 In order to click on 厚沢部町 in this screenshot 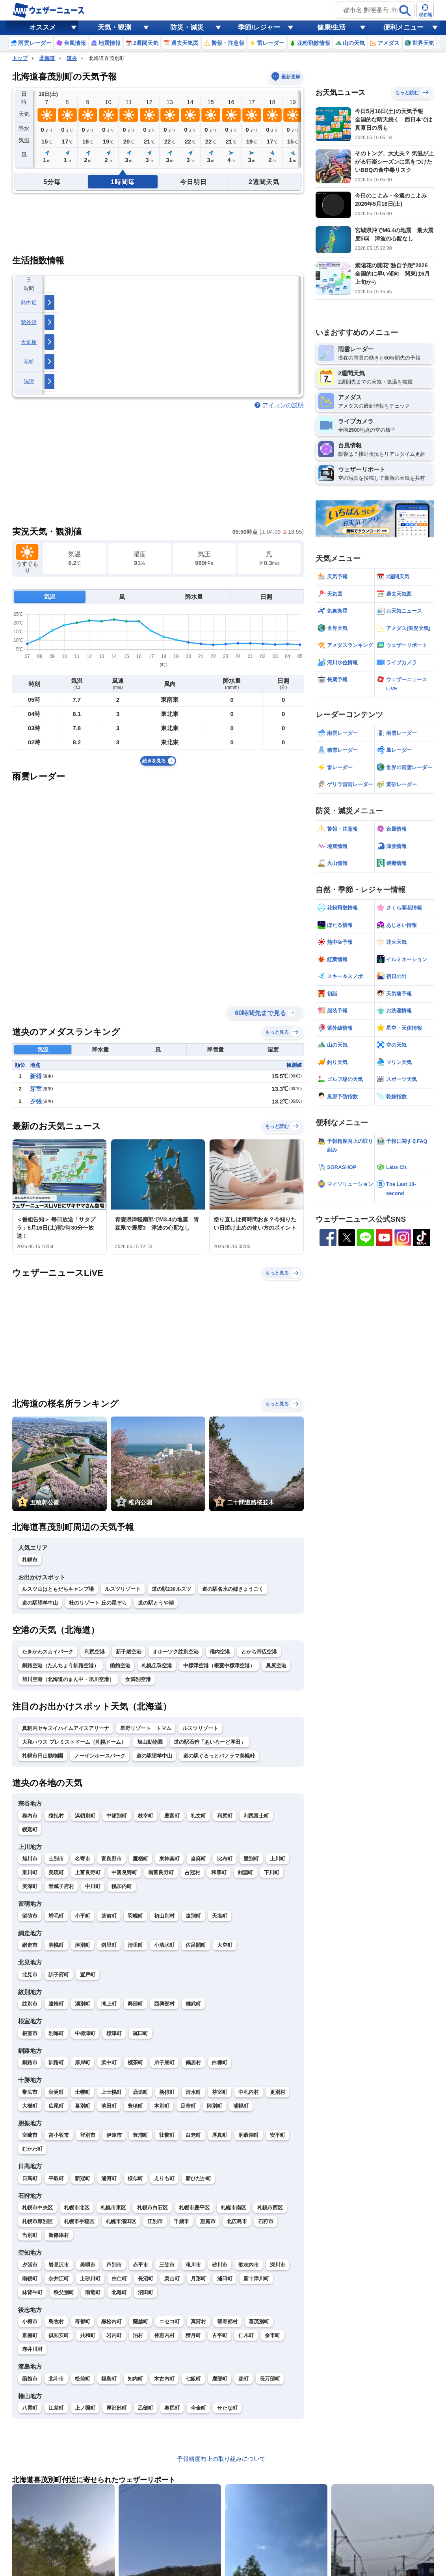, I will do `click(116, 2408)`.